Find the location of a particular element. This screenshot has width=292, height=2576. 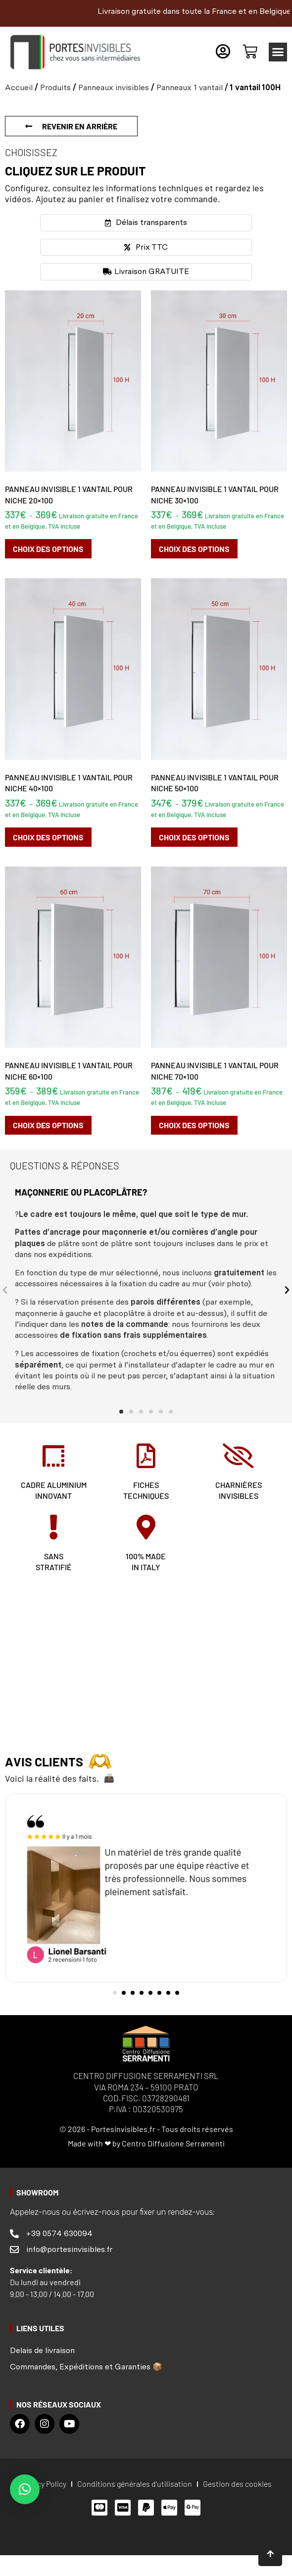

Delais de livraison is located at coordinates (42, 2350).